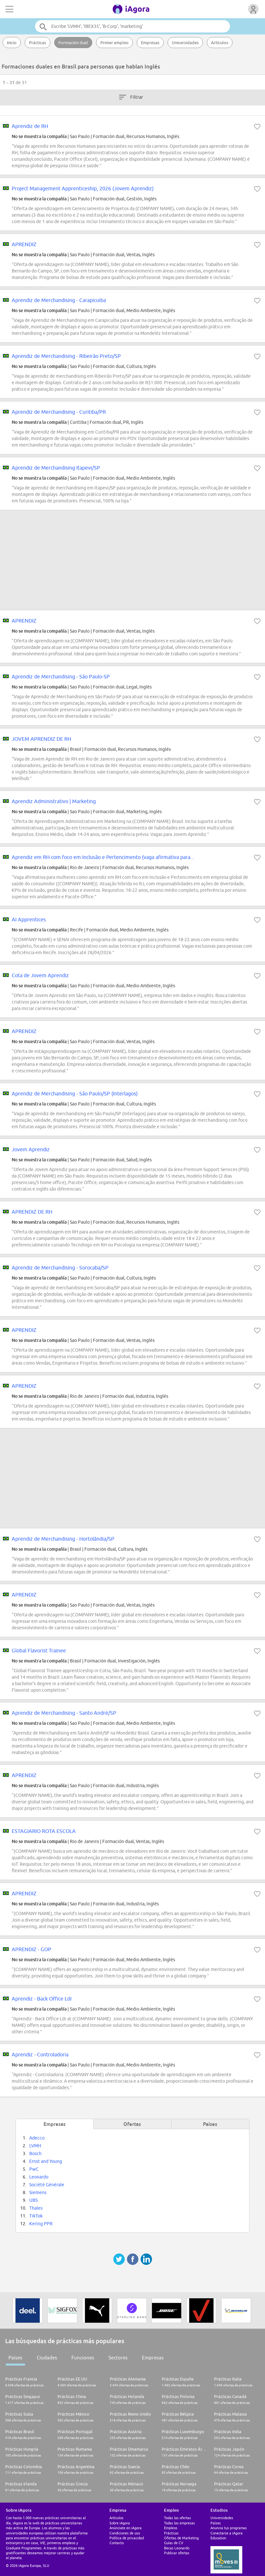  What do you see at coordinates (44, 1831) in the screenshot?
I see `ESTAGIARIO ROTA ESCOLA` at bounding box center [44, 1831].